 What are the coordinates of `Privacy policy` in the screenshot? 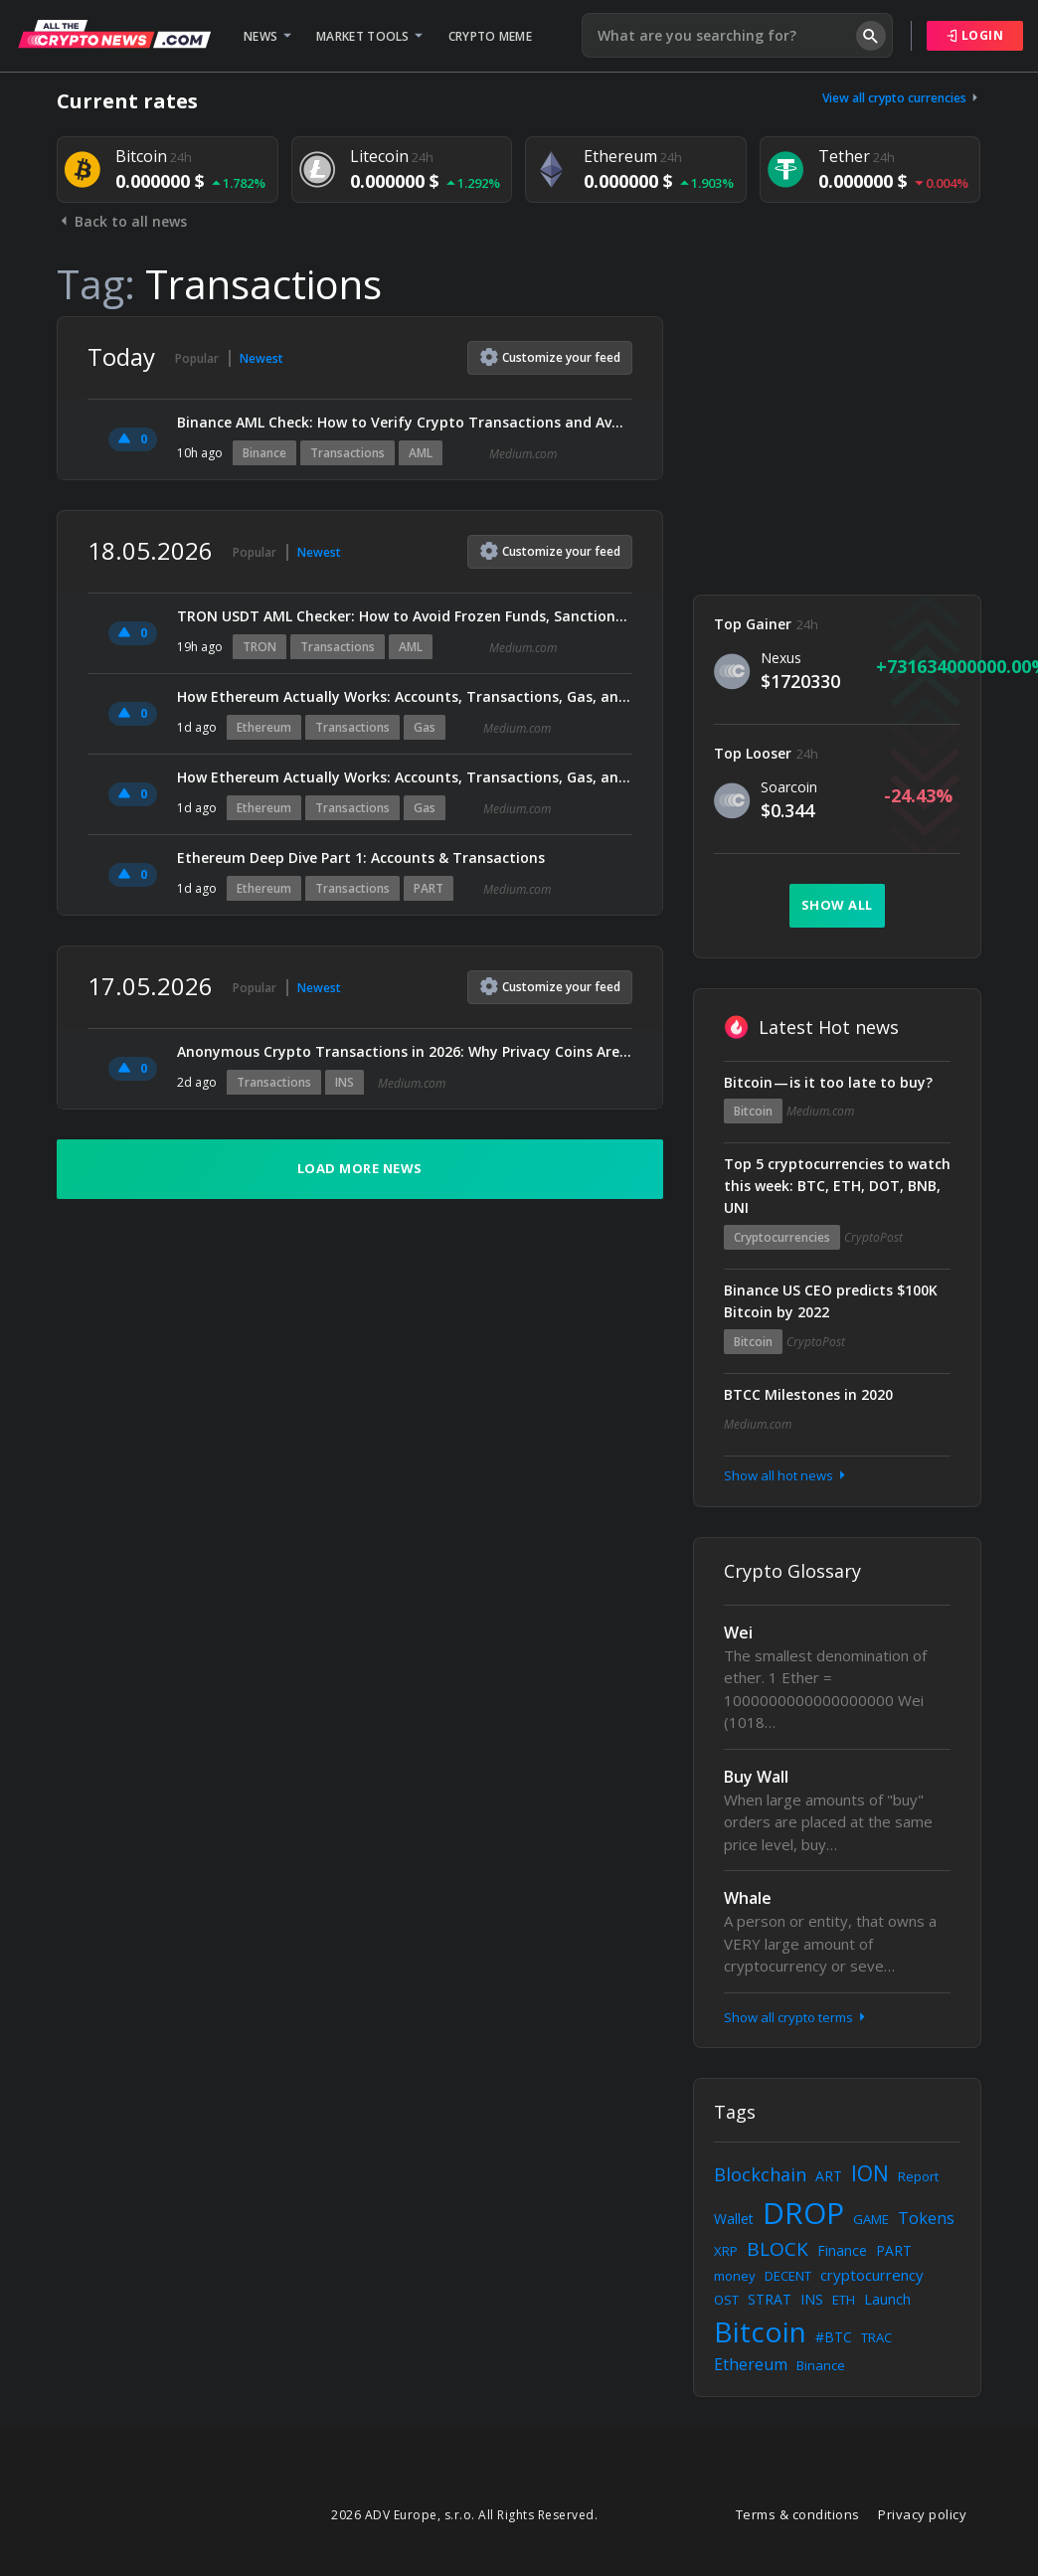 It's located at (922, 2514).